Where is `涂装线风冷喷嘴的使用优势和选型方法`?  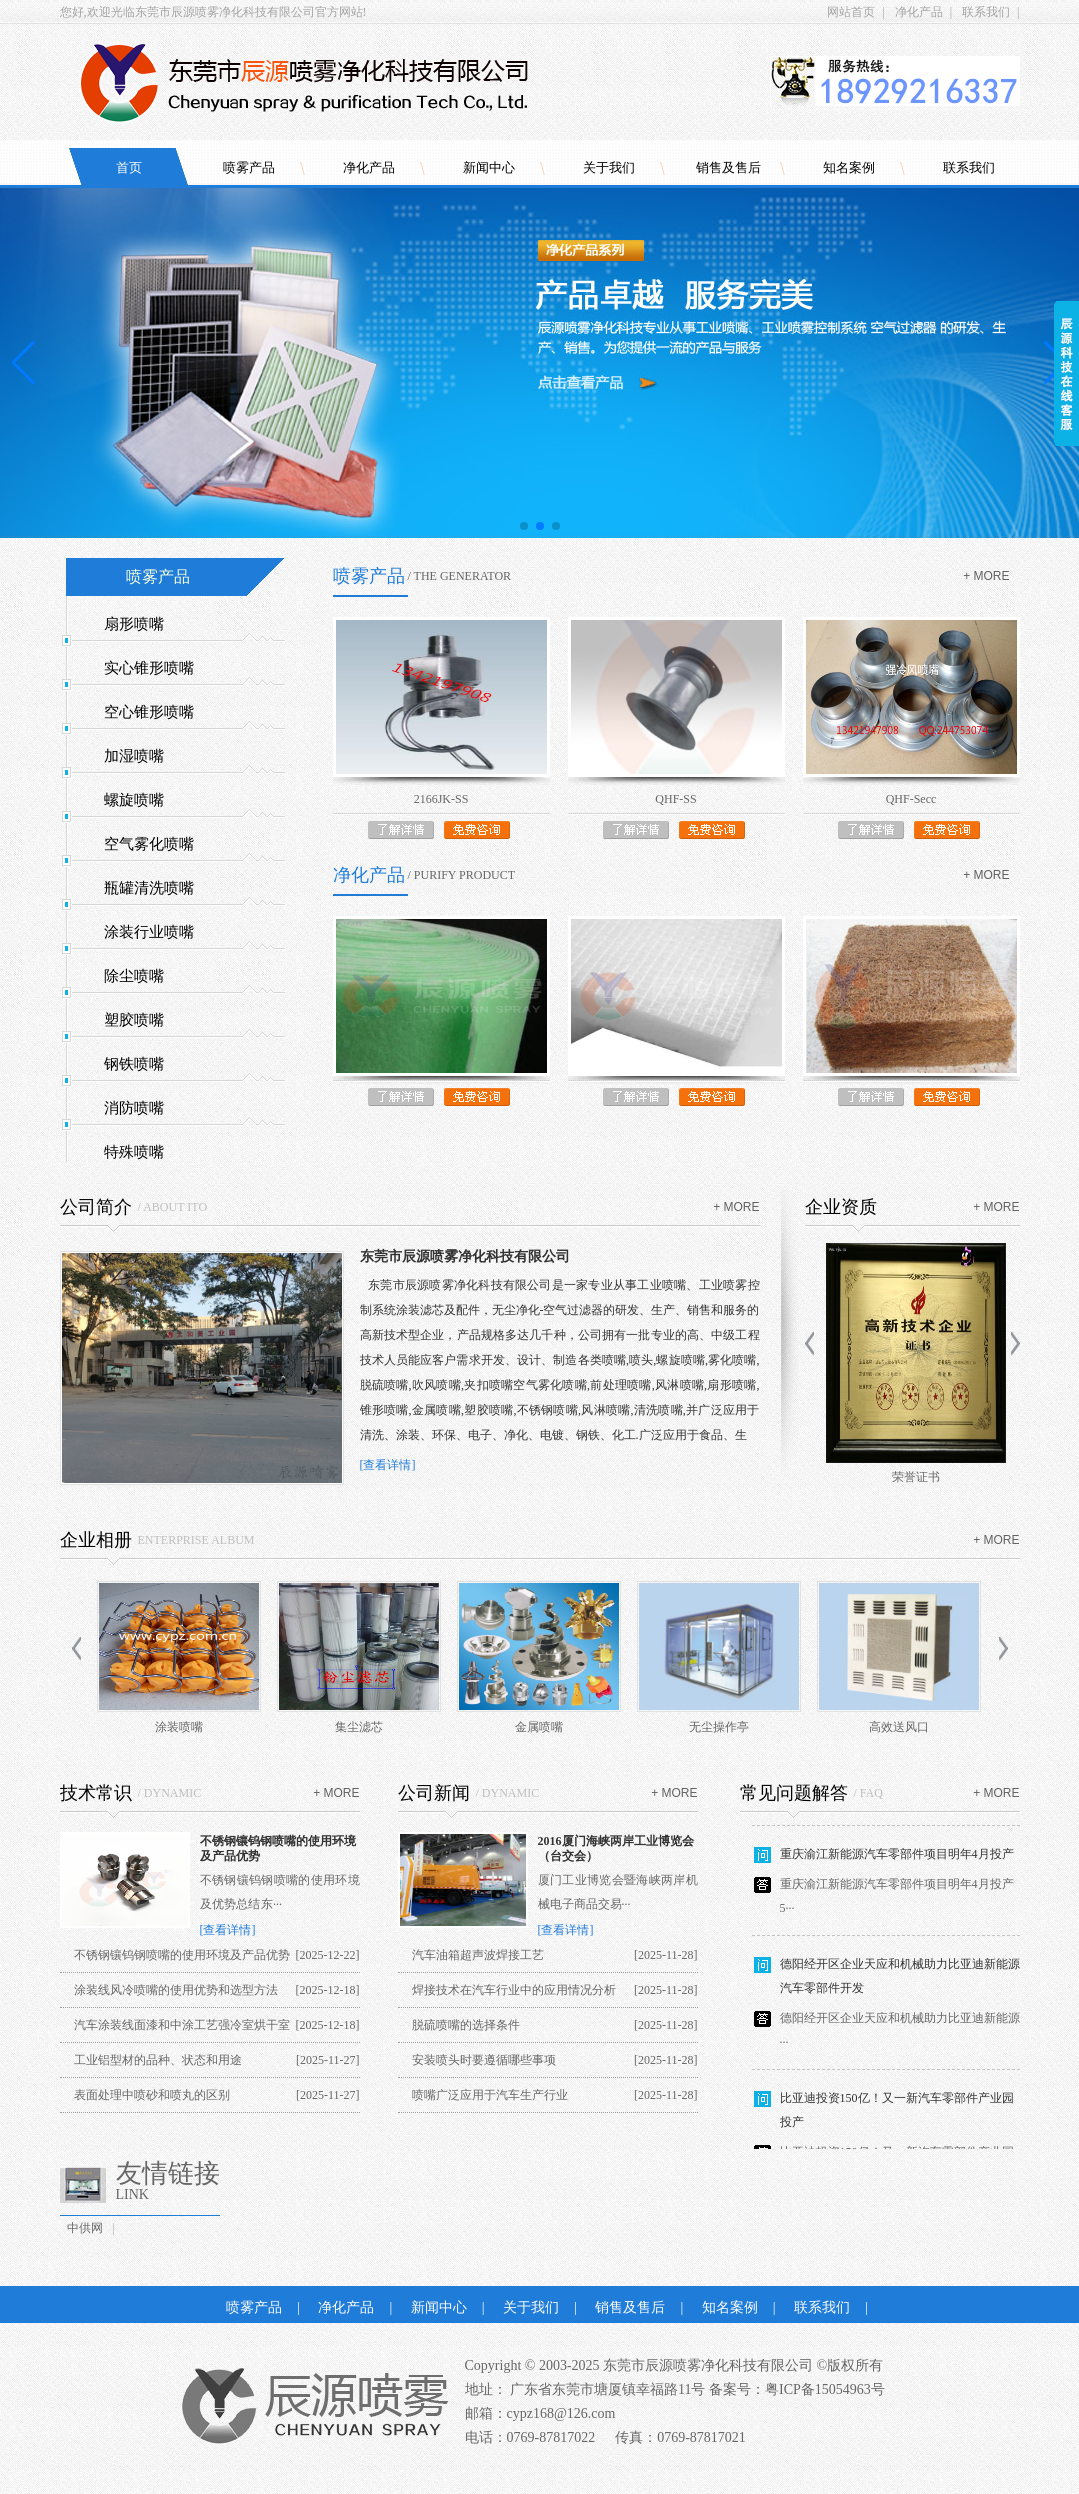 涂装线风冷喷嘴的使用优势和选型方法 is located at coordinates (176, 1990).